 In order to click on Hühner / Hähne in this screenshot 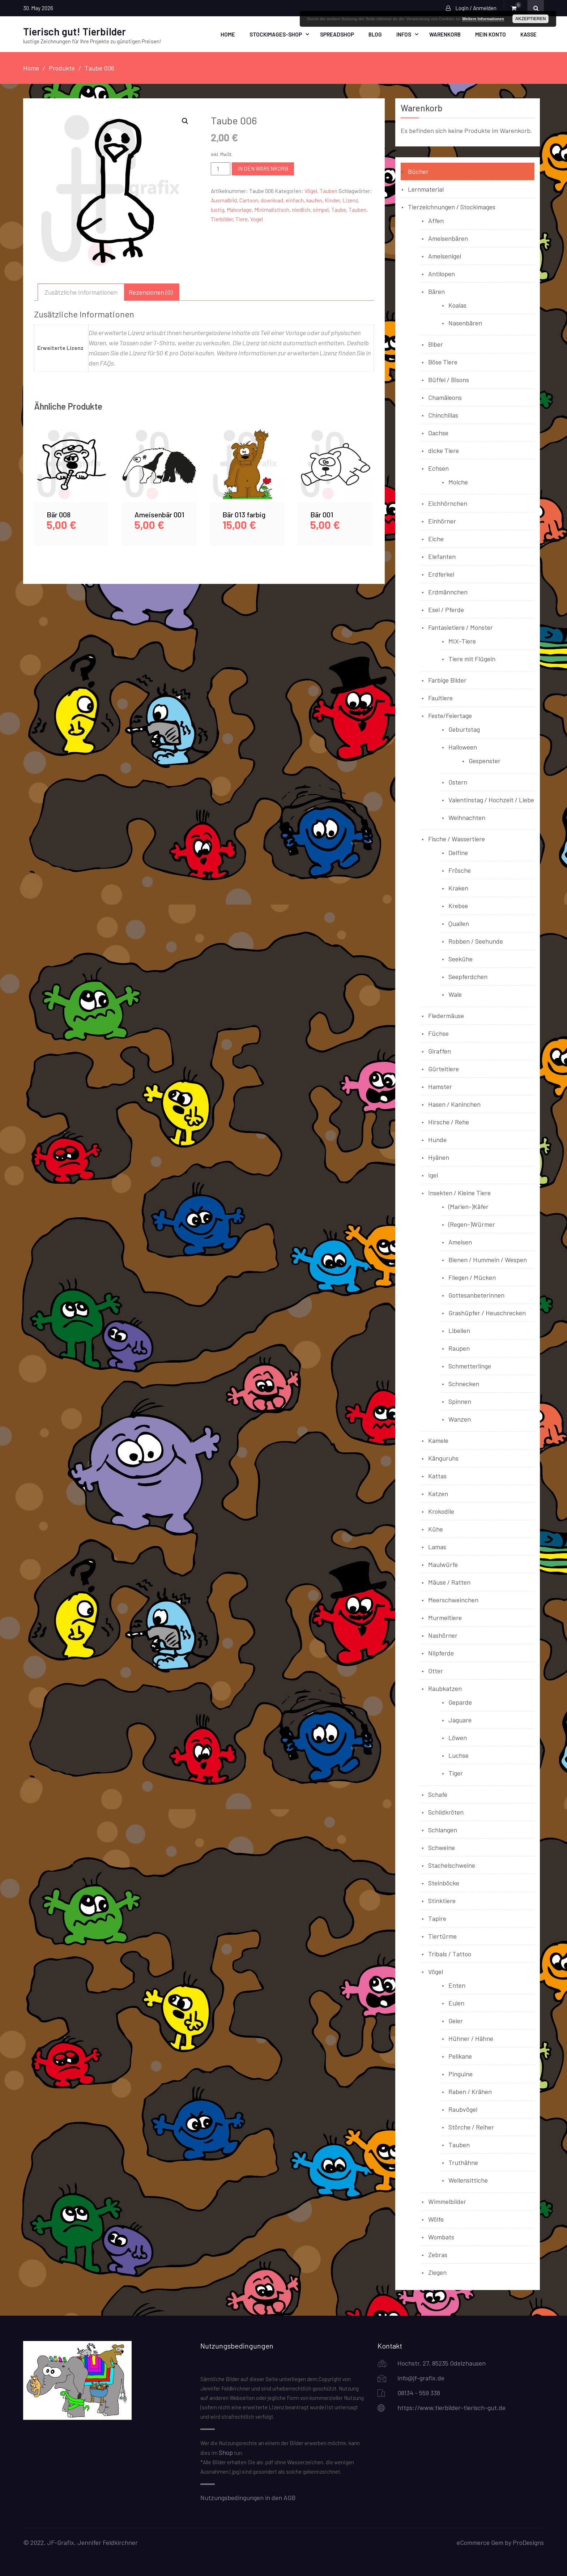, I will do `click(470, 2038)`.